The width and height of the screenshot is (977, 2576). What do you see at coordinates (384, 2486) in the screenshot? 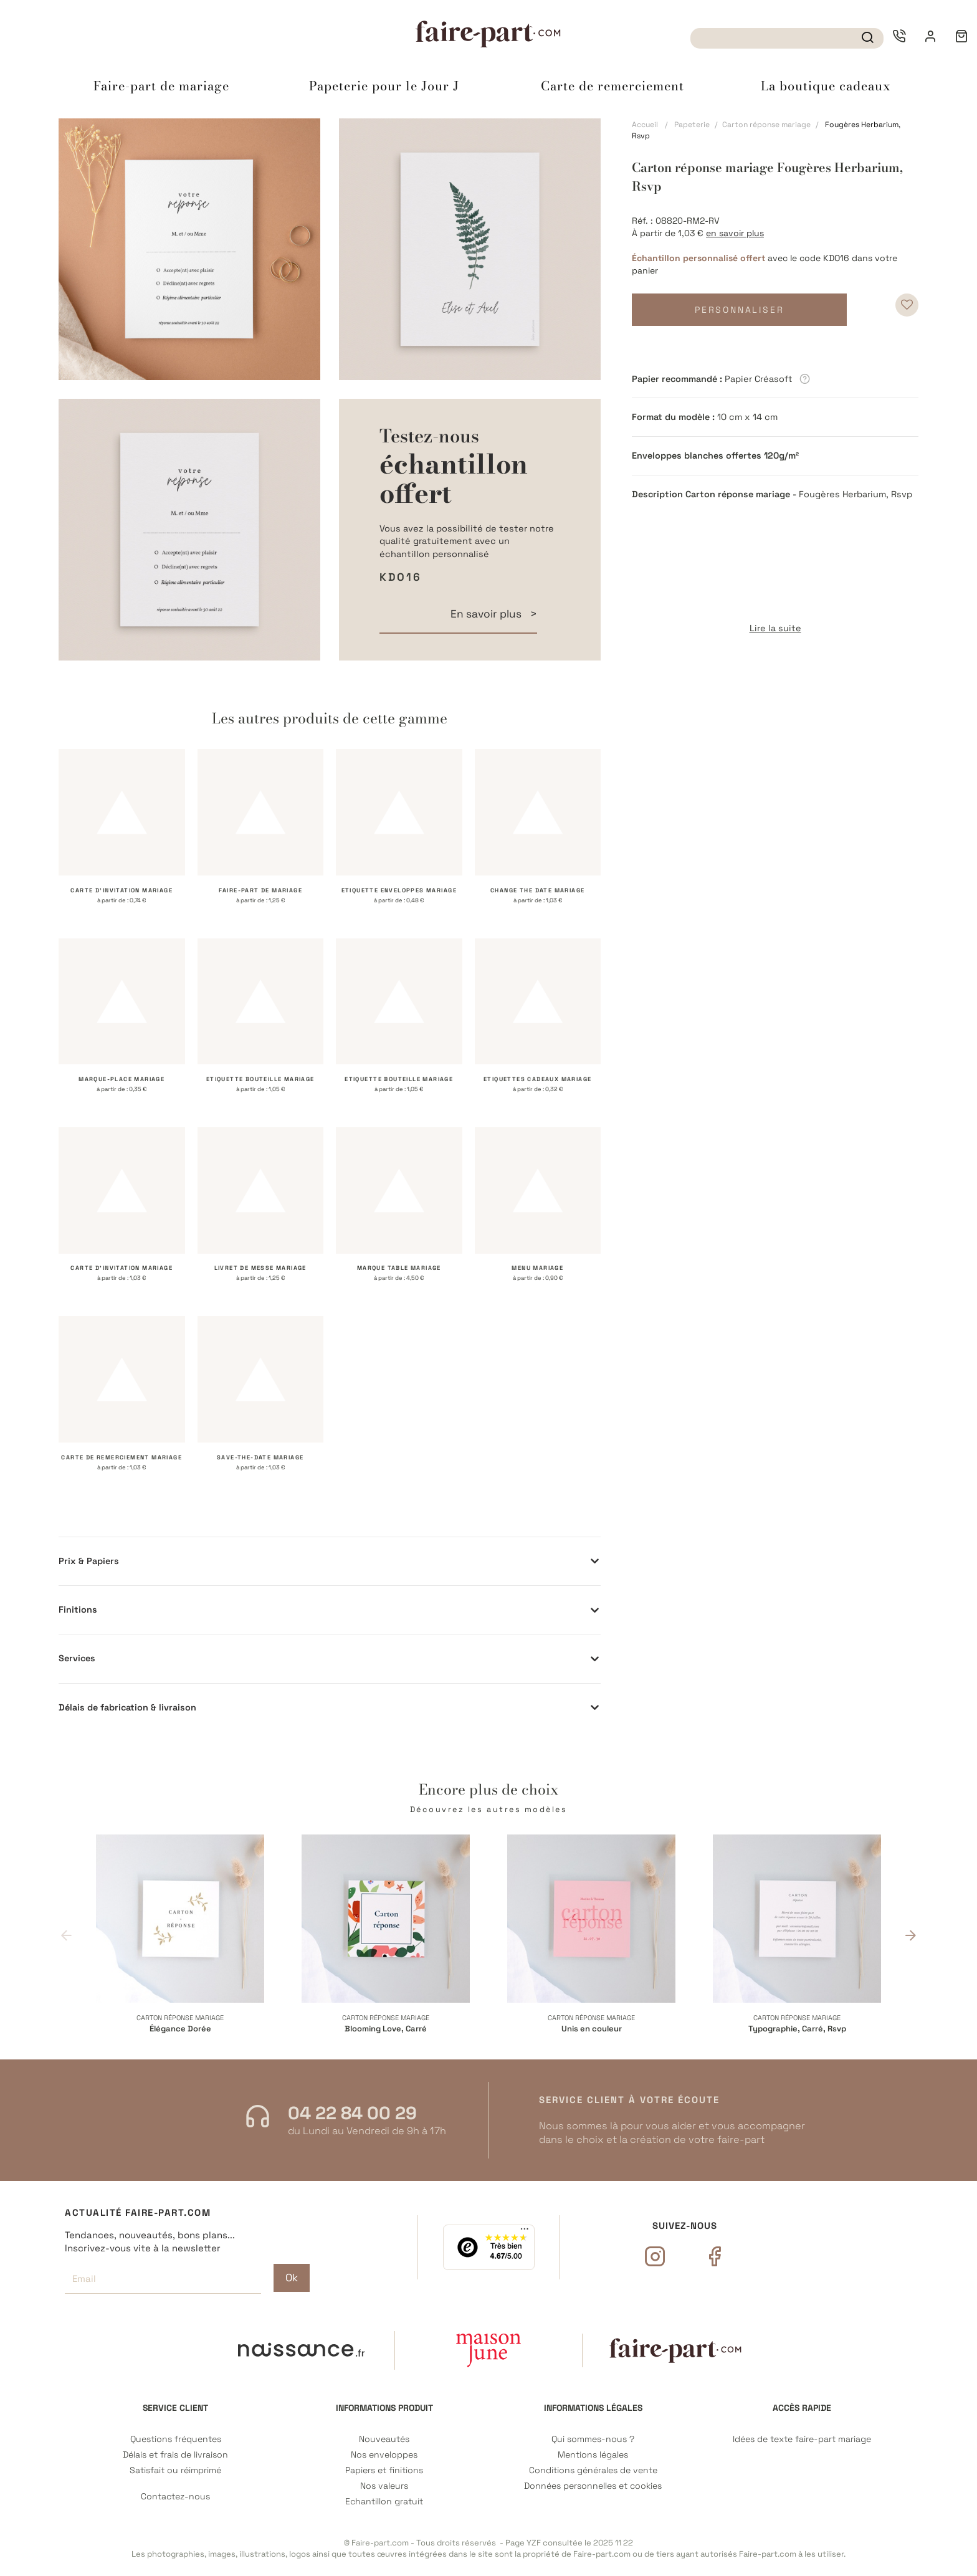
I see `Nos valeurs` at bounding box center [384, 2486].